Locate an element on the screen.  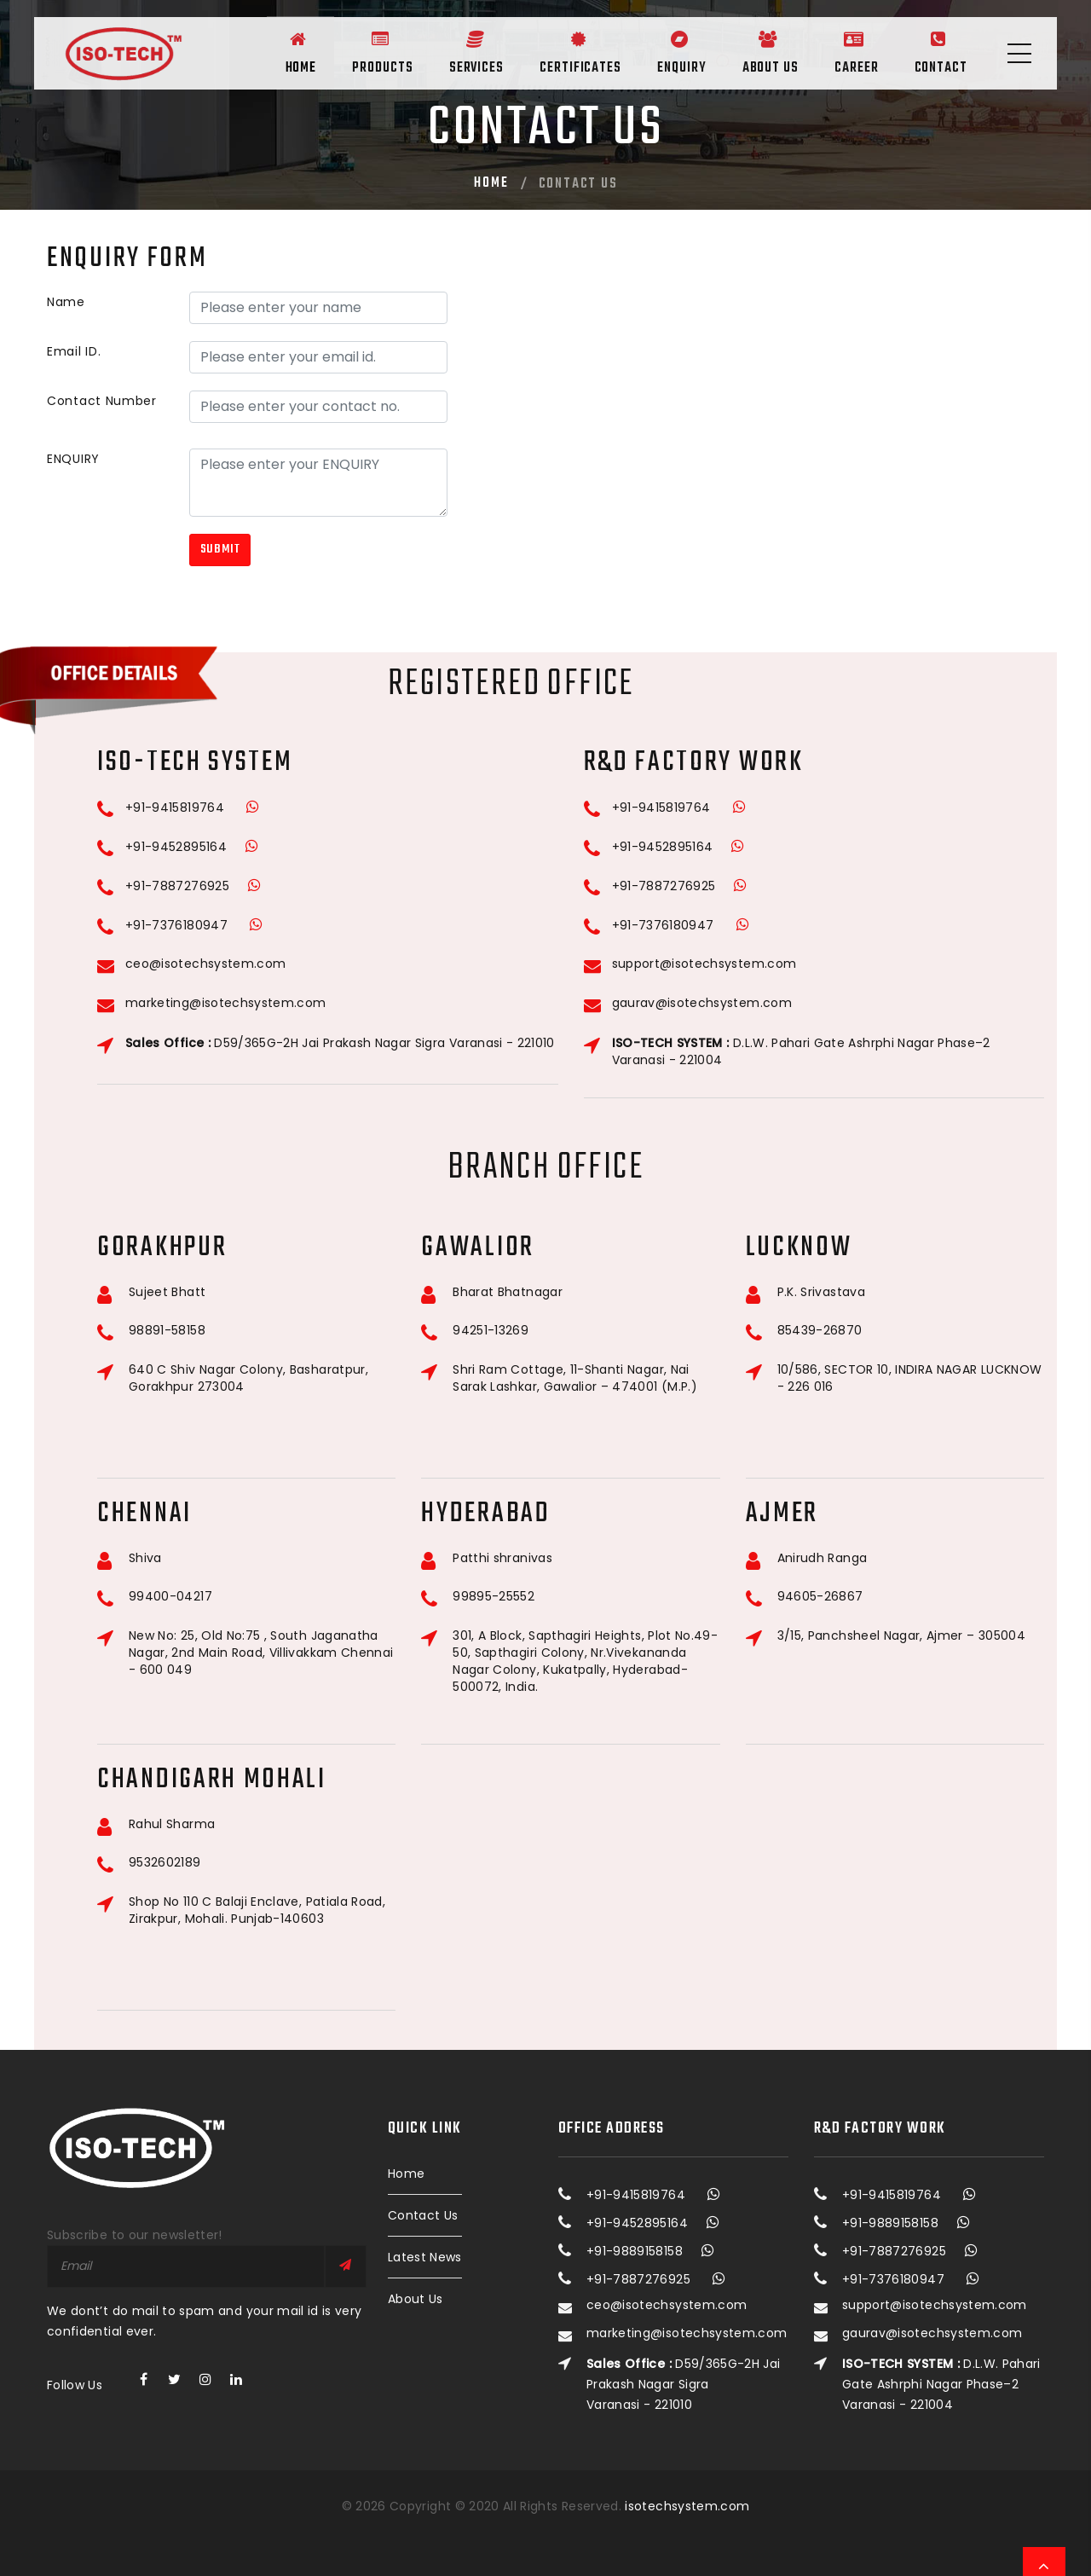
Career is located at coordinates (848, 50).